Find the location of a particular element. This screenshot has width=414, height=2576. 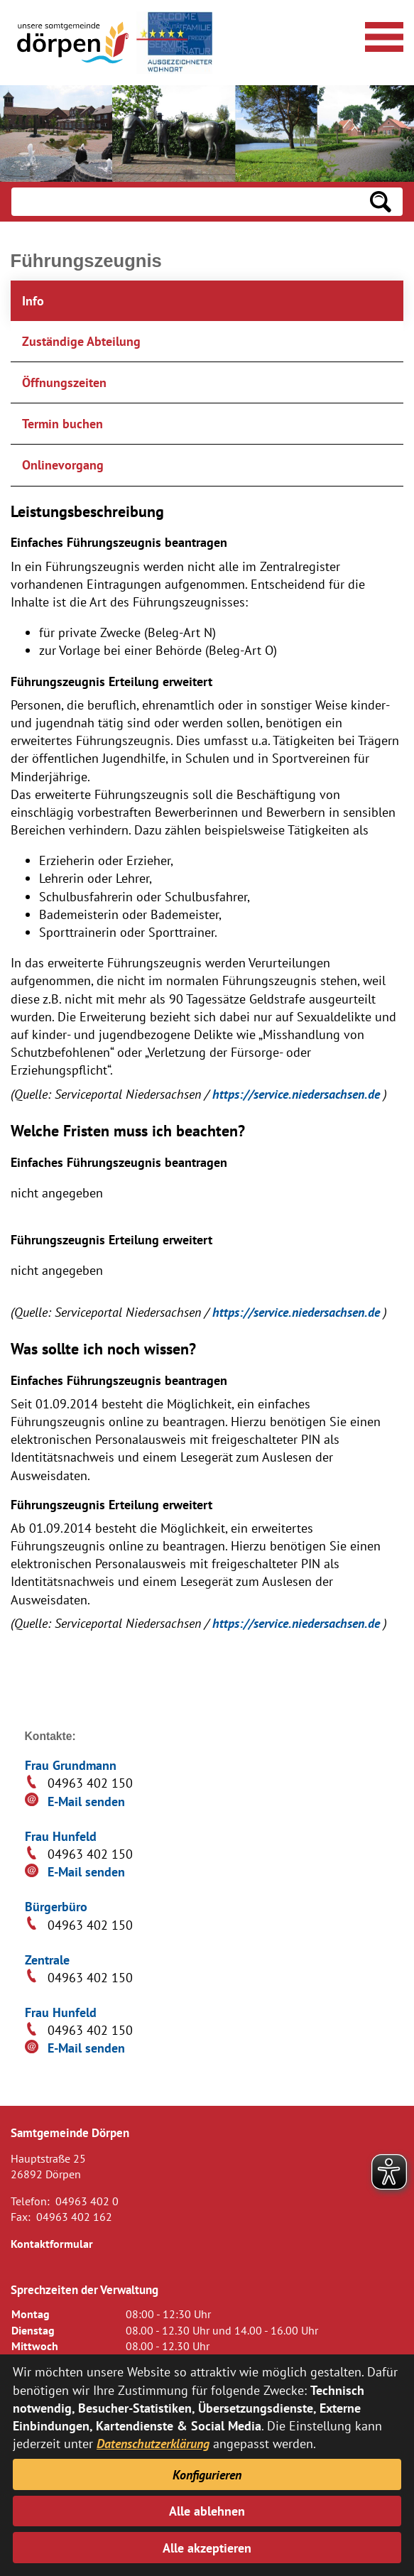

[Eingabe: Suche in diesem Bereich:] is located at coordinates (185, 202).